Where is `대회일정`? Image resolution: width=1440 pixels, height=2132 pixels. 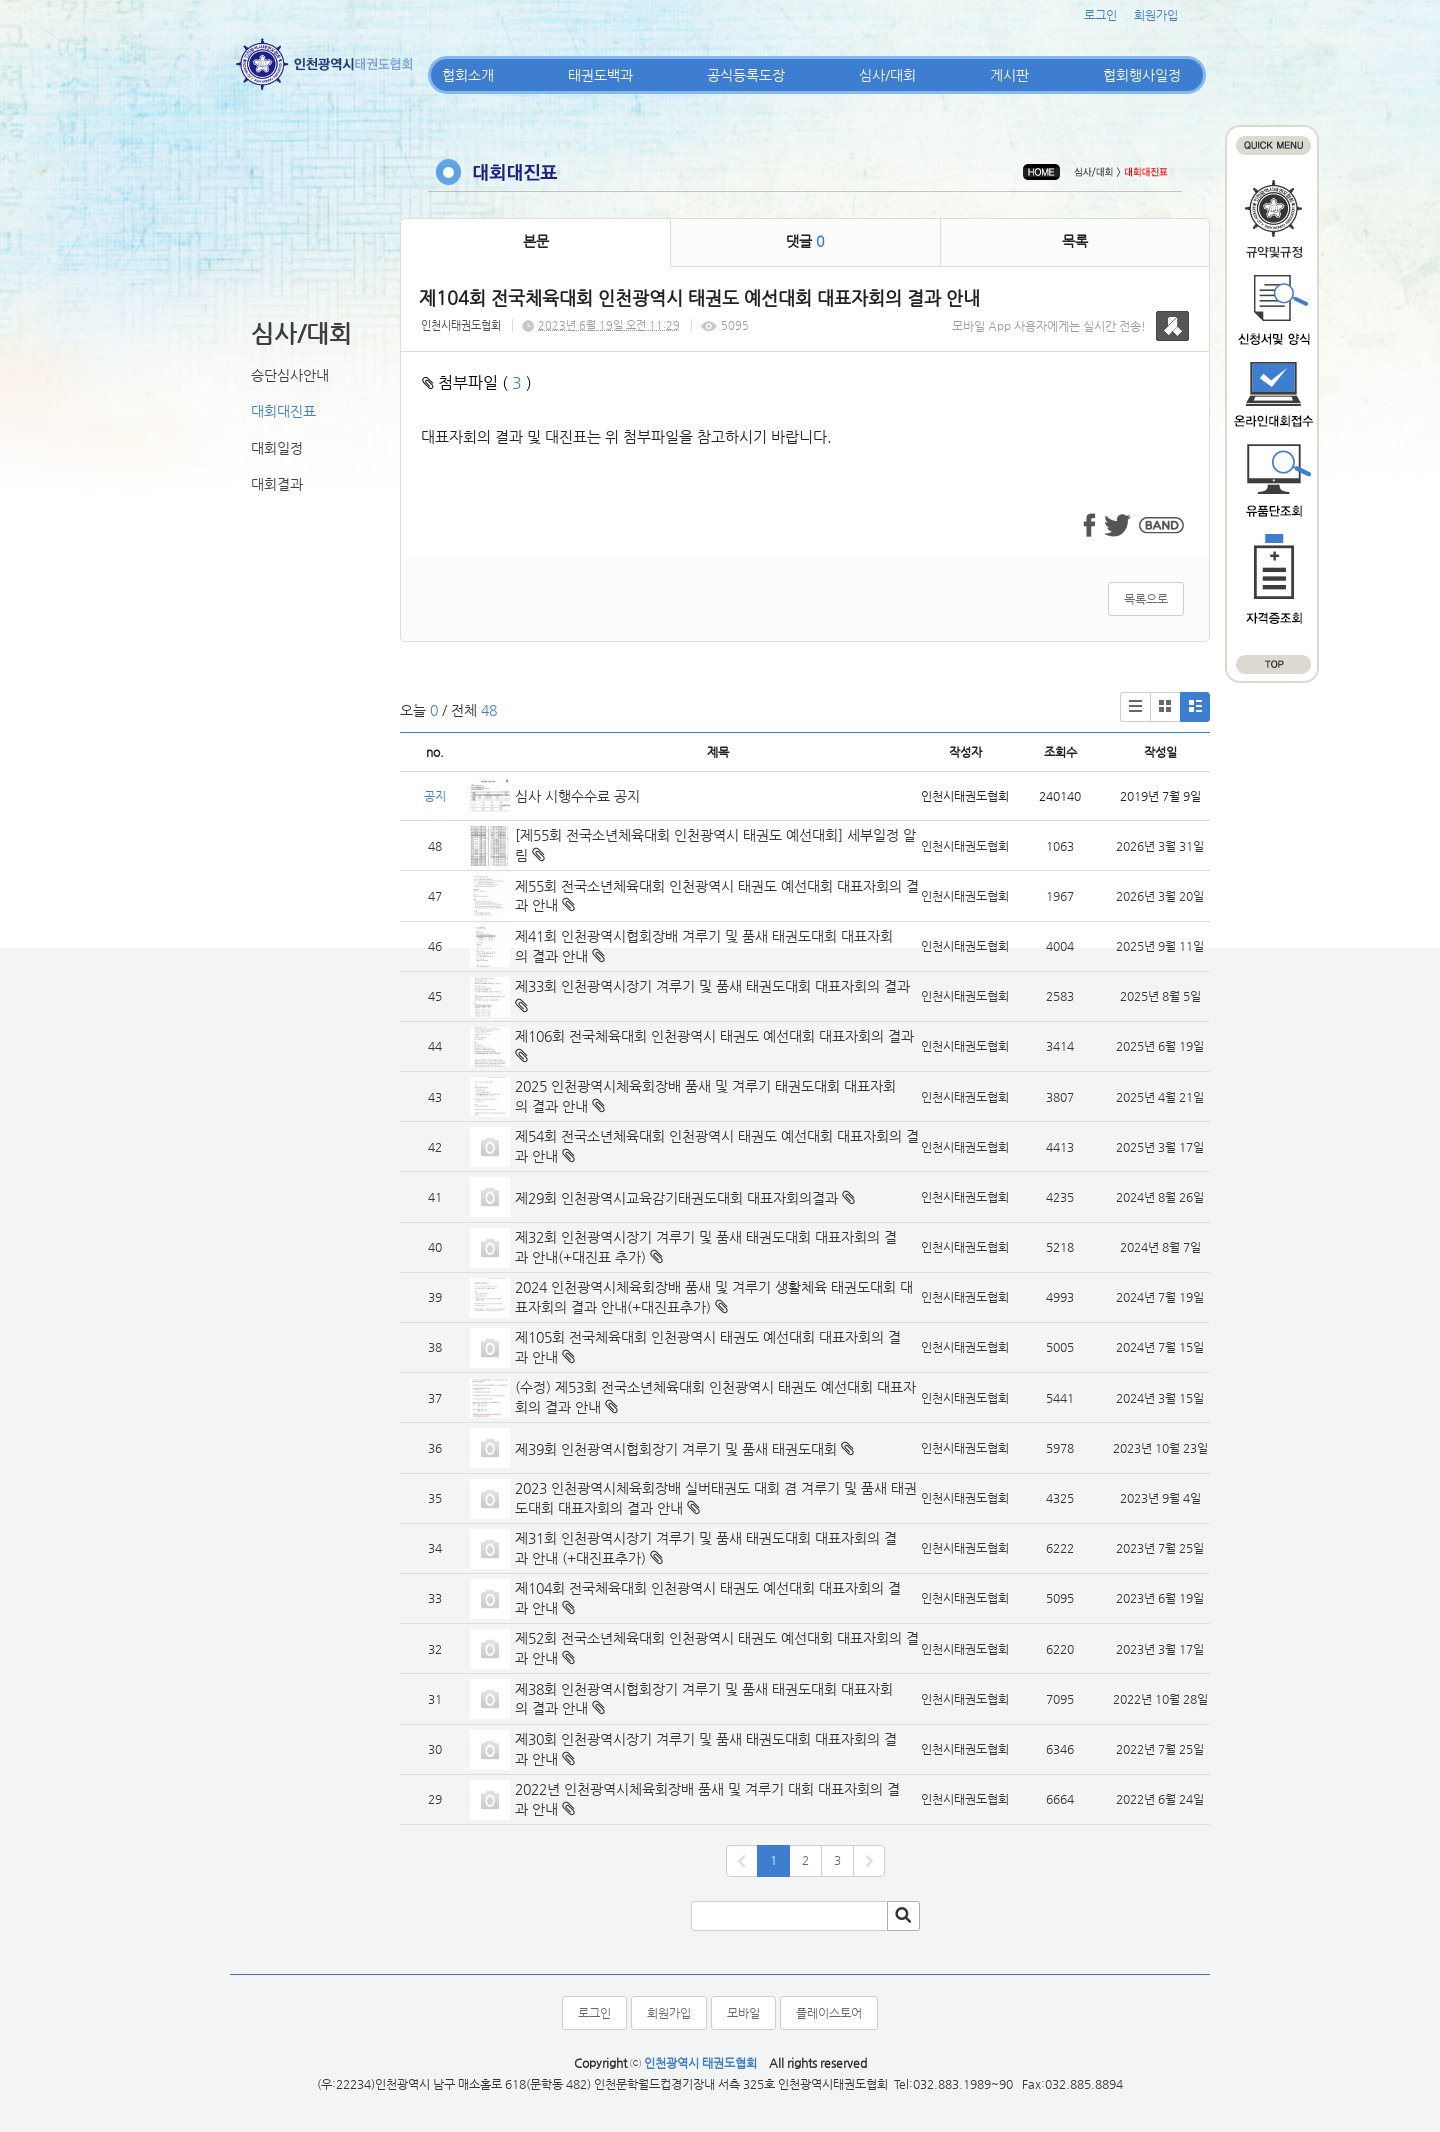
대회일정 is located at coordinates (277, 448).